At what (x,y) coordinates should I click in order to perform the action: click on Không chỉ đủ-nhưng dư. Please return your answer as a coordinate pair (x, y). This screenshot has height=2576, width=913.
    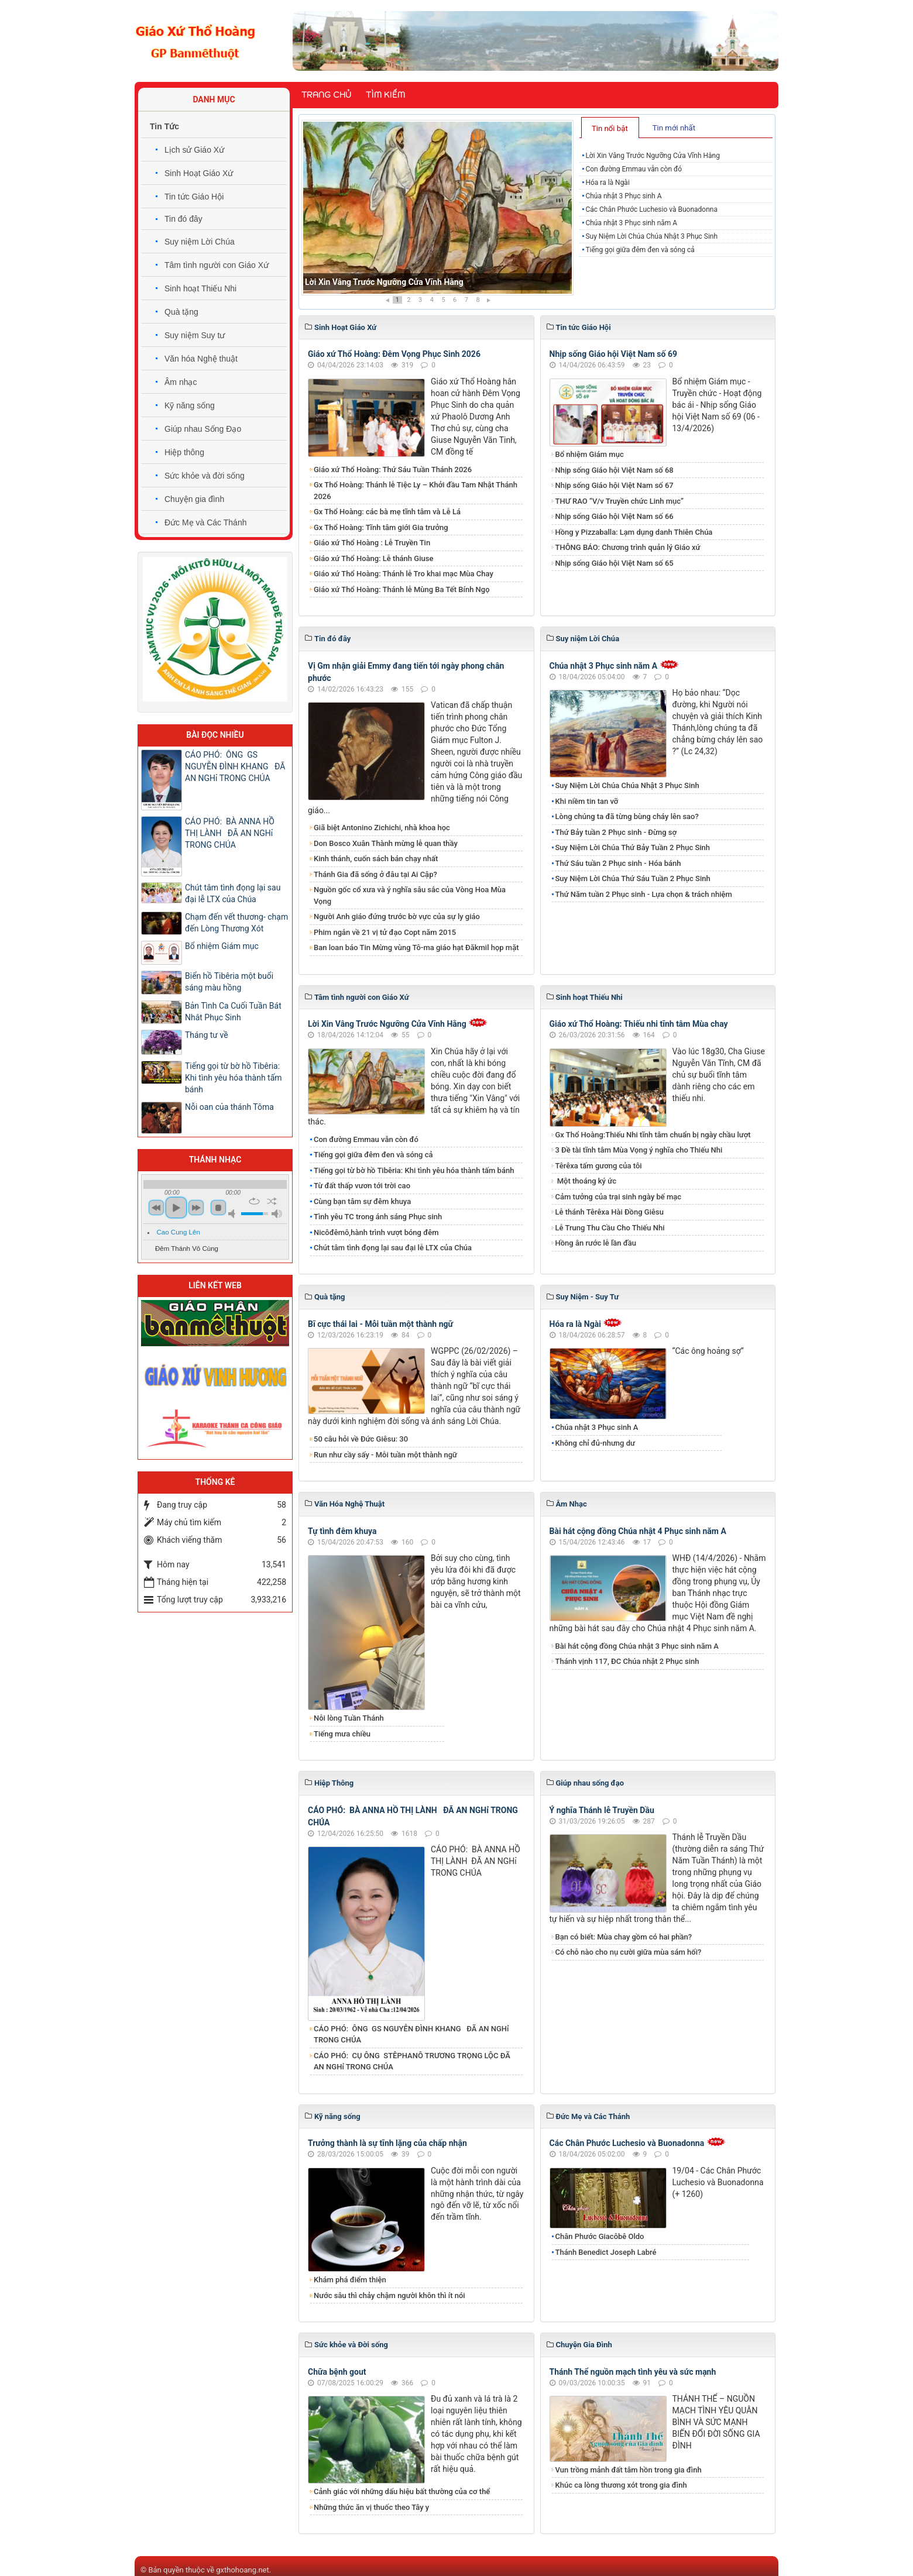
    Looking at the image, I should click on (595, 1443).